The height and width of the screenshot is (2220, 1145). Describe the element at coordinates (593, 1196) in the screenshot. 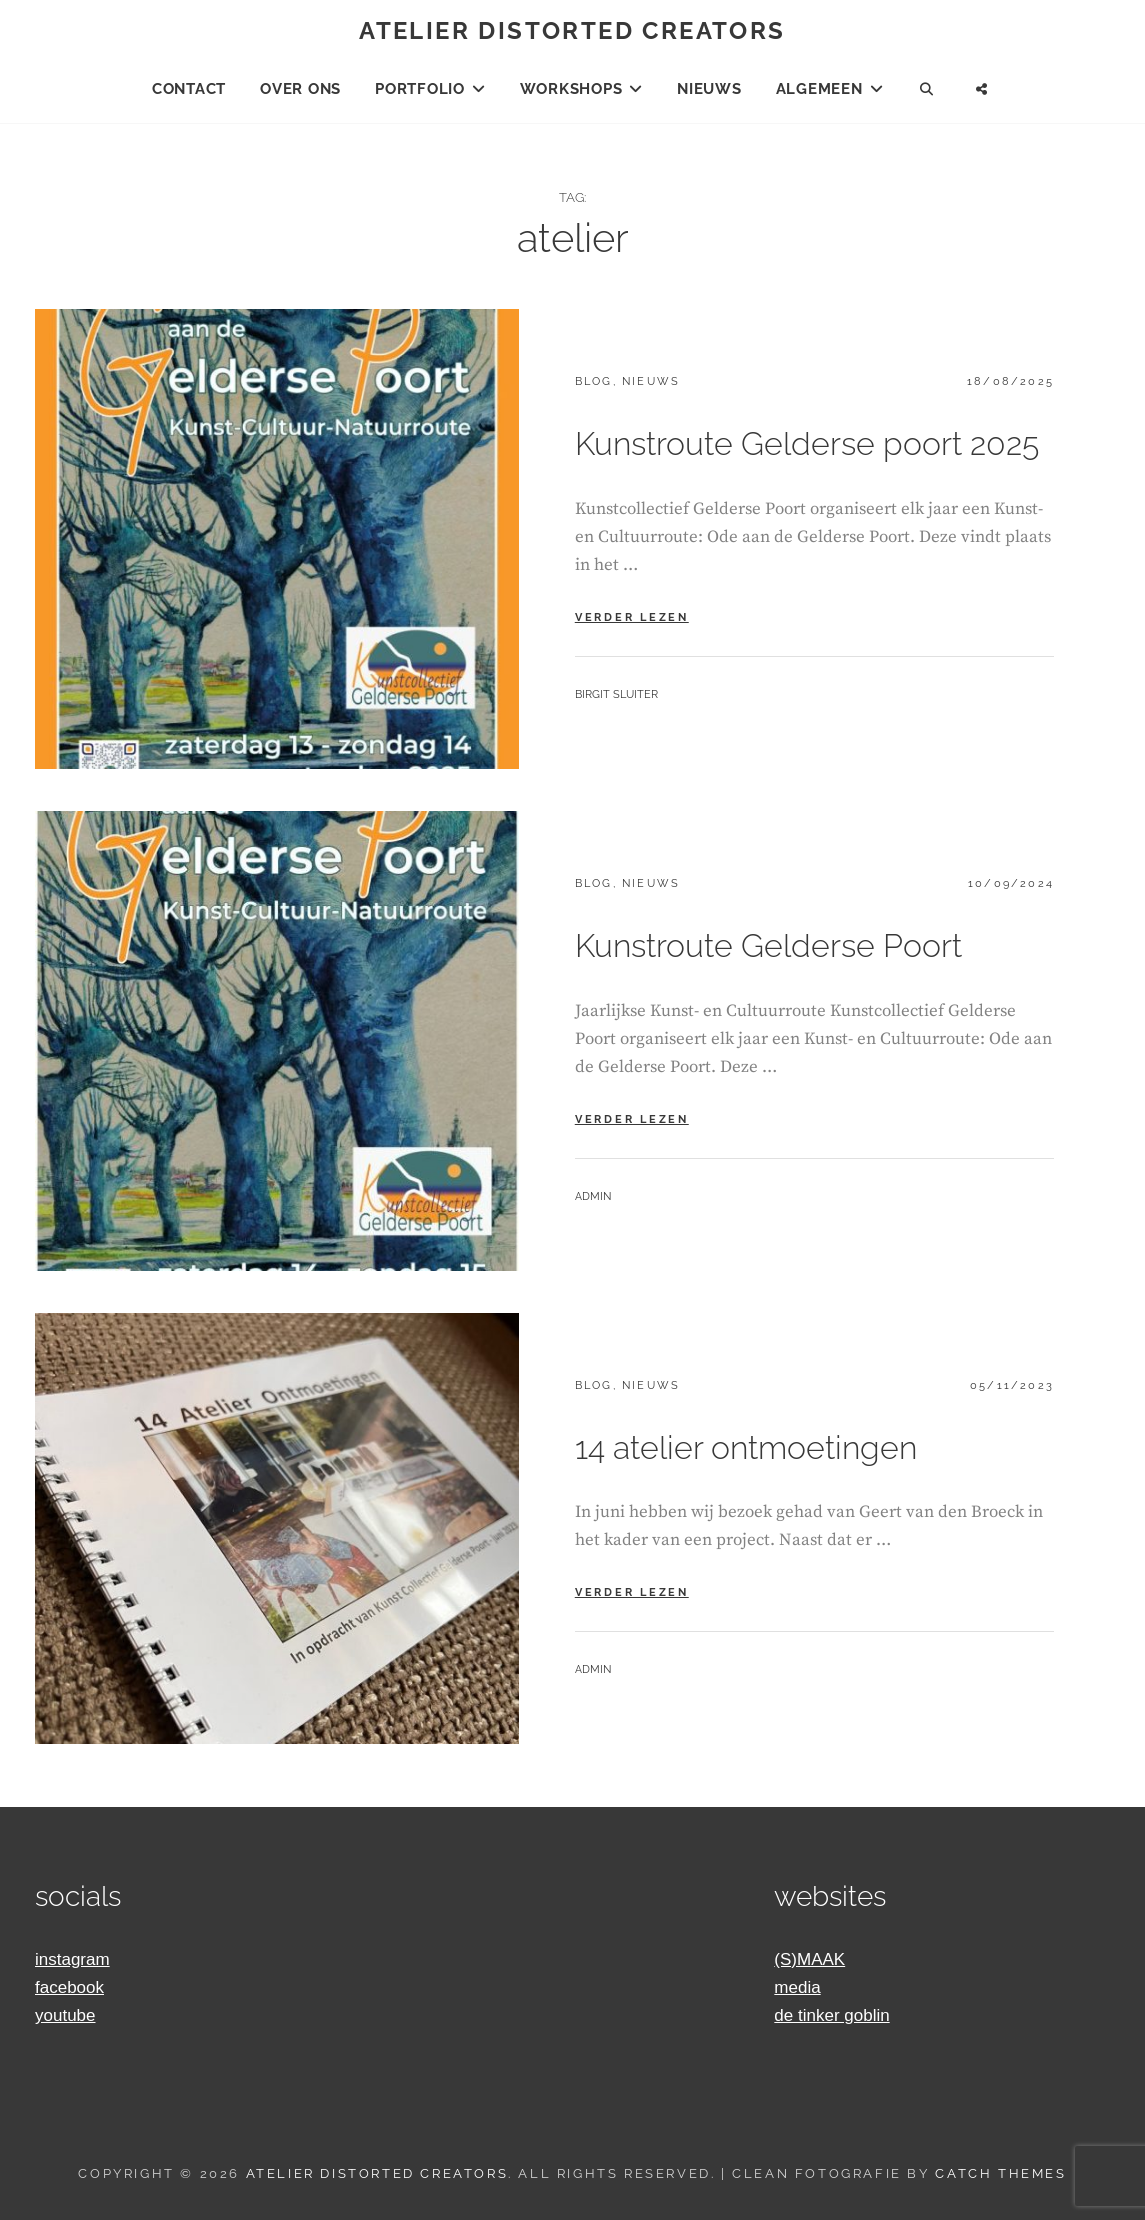

I see `admin` at that location.